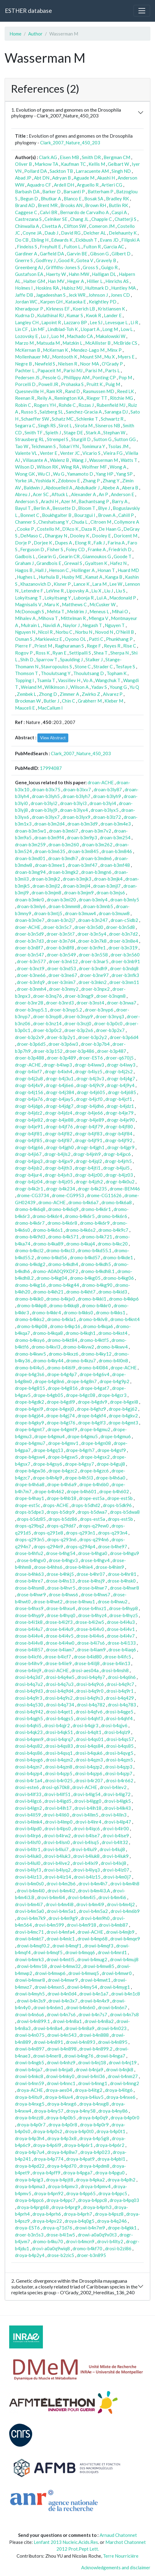 Image resolution: width=155 pixels, height=2576 pixels. Describe the element at coordinates (29, 1574) in the screenshot. I see `drose-b4hk63` at that location.